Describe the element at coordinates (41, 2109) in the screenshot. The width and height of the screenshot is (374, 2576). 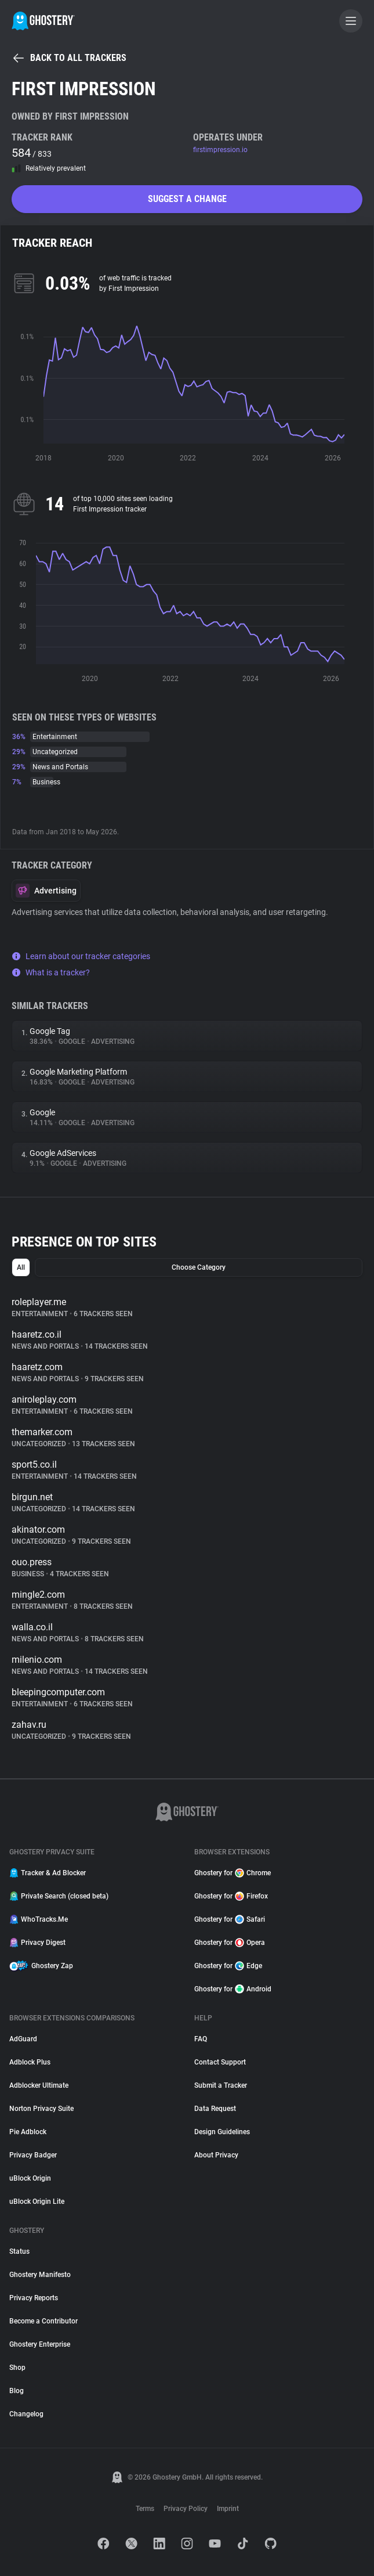
I see `Norton Privacy Suite` at that location.